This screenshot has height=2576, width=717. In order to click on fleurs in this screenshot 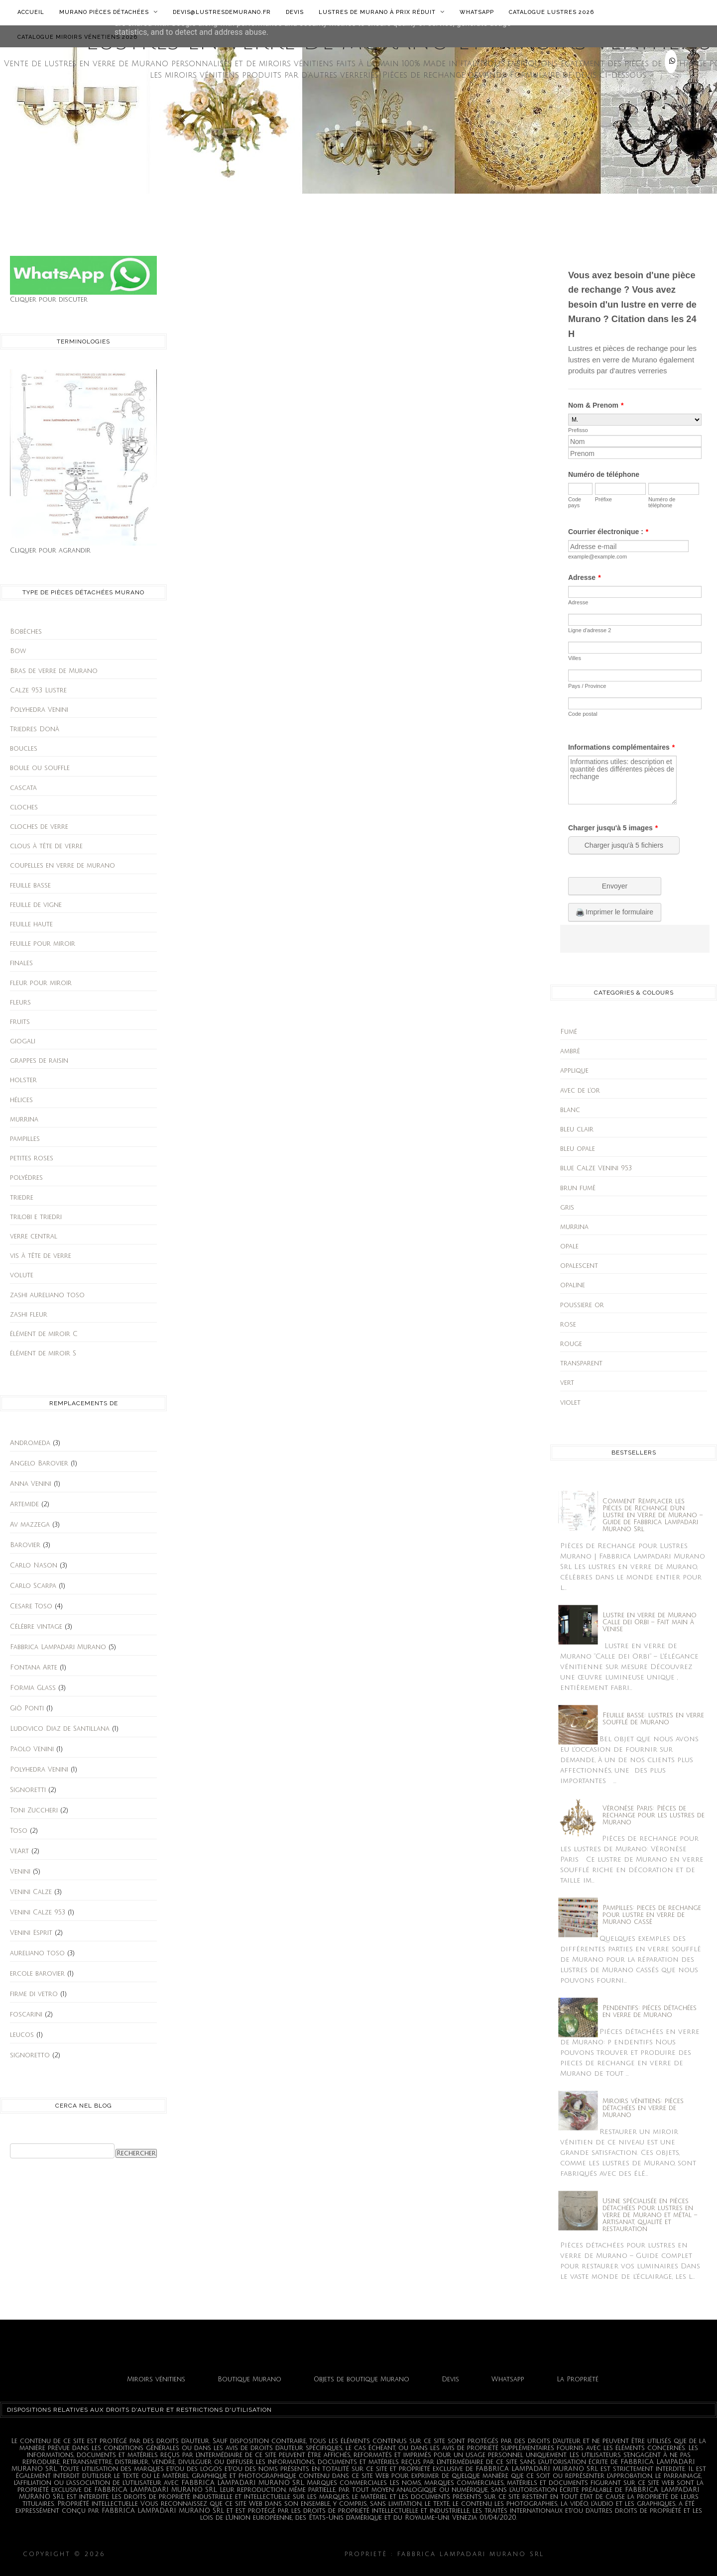, I will do `click(20, 1002)`.